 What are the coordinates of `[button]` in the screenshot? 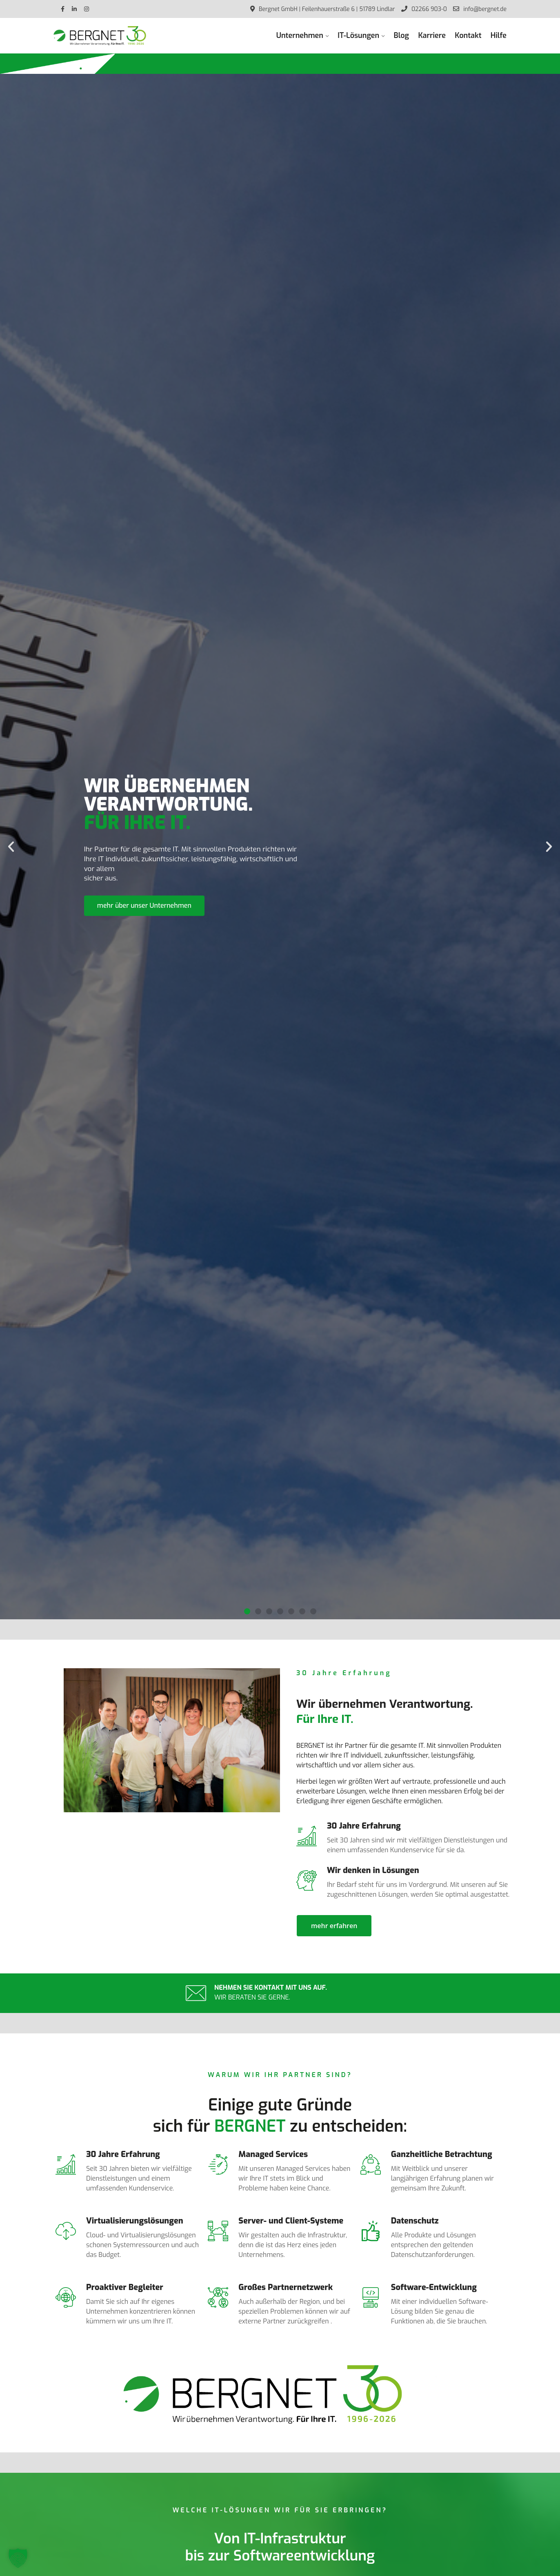 It's located at (11, 846).